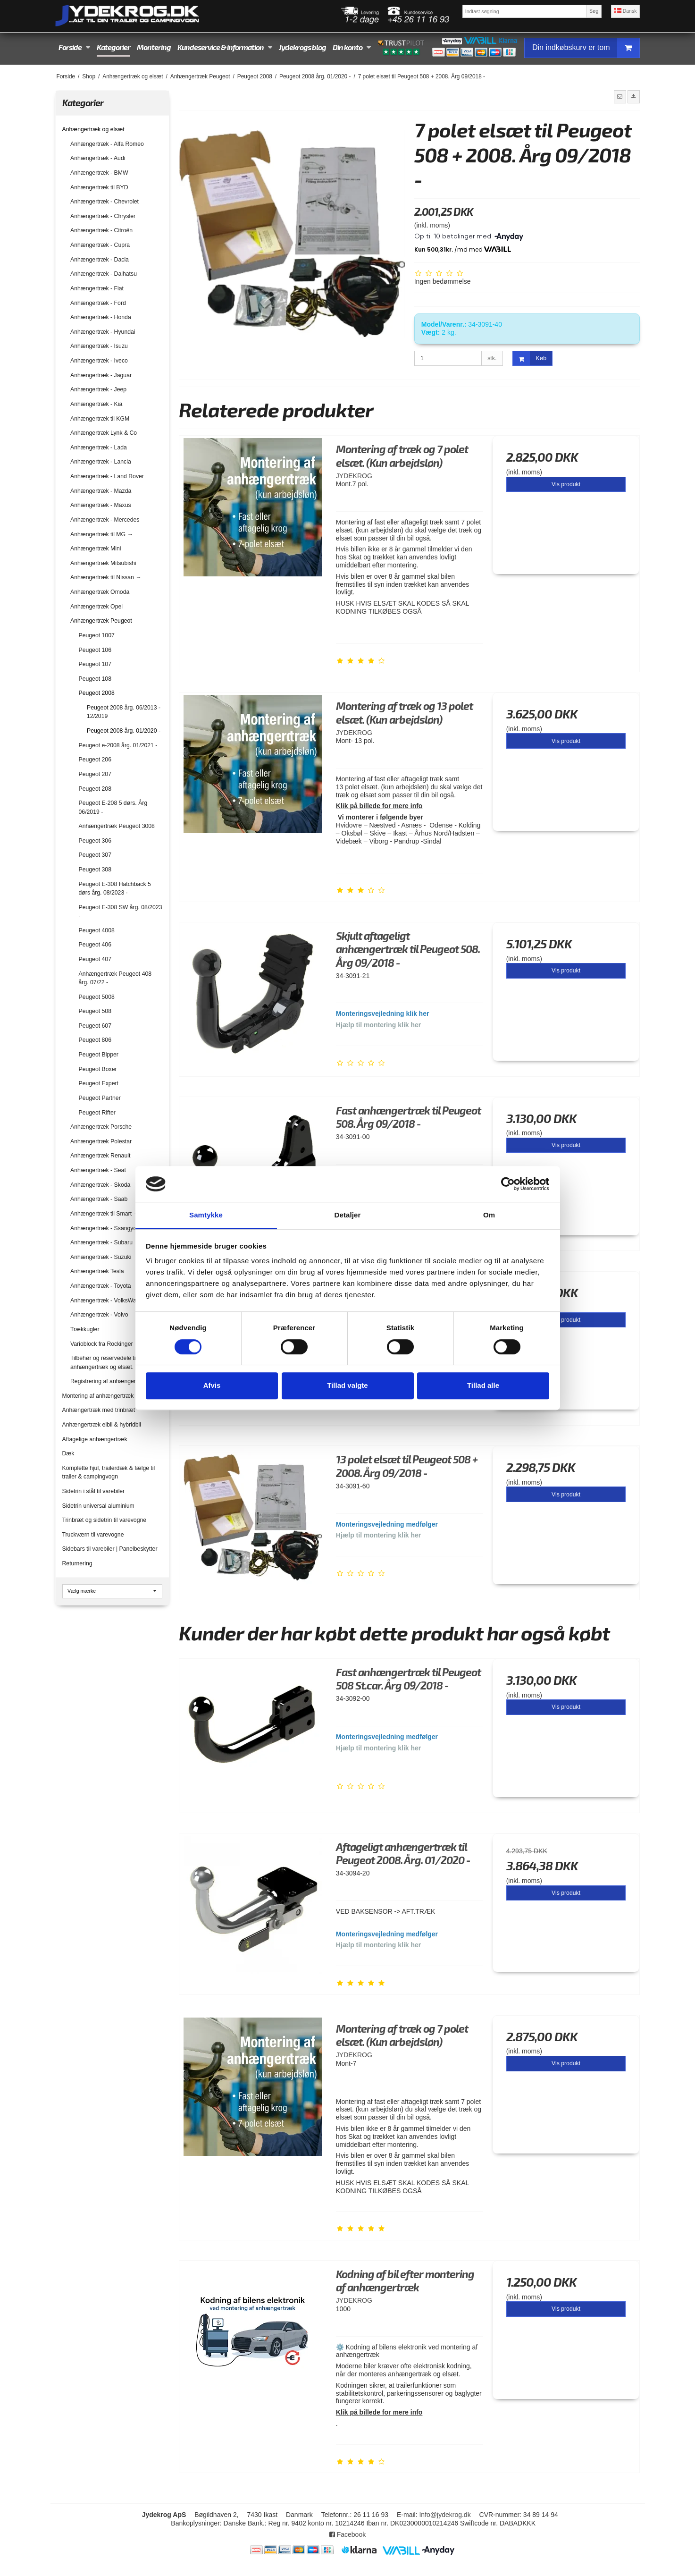 Image resolution: width=695 pixels, height=2576 pixels. What do you see at coordinates (101, 1126) in the screenshot?
I see `Anhængertræk Porsche` at bounding box center [101, 1126].